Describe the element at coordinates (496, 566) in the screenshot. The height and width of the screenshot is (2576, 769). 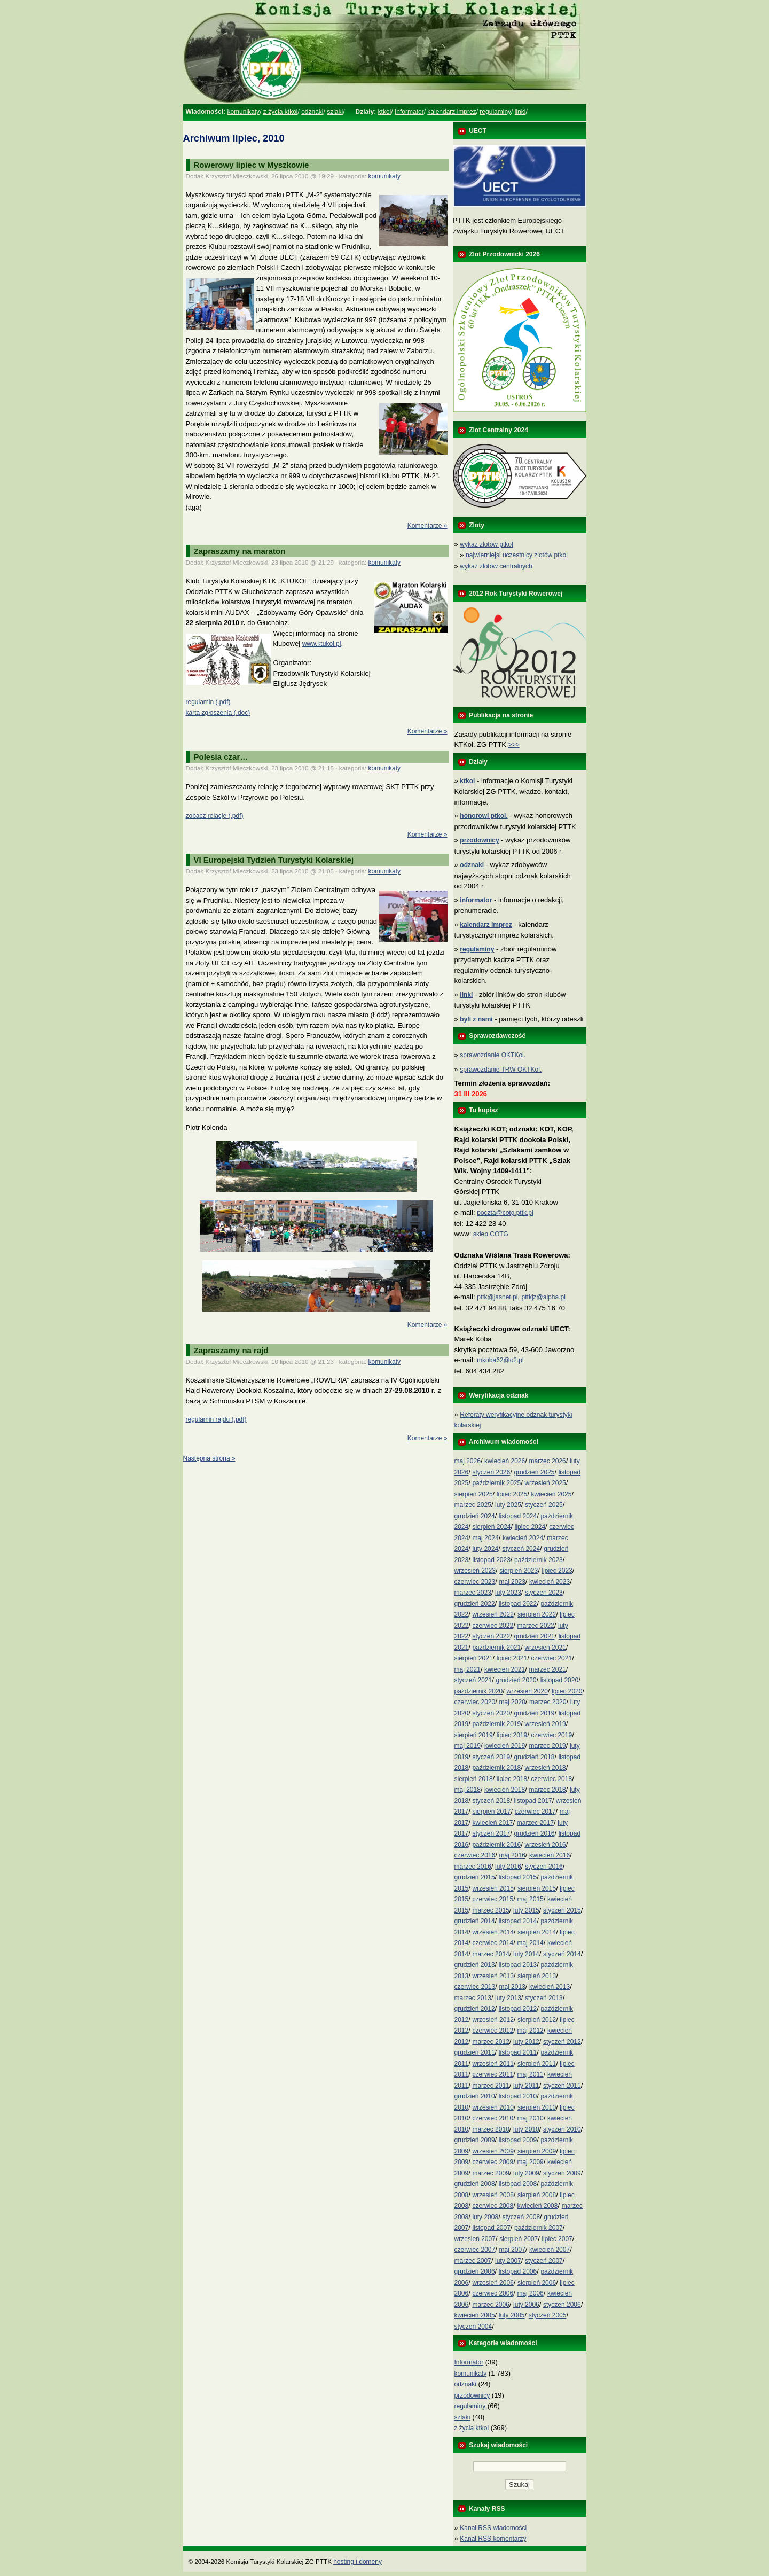
I see `wykaz zlotów centralnych` at that location.